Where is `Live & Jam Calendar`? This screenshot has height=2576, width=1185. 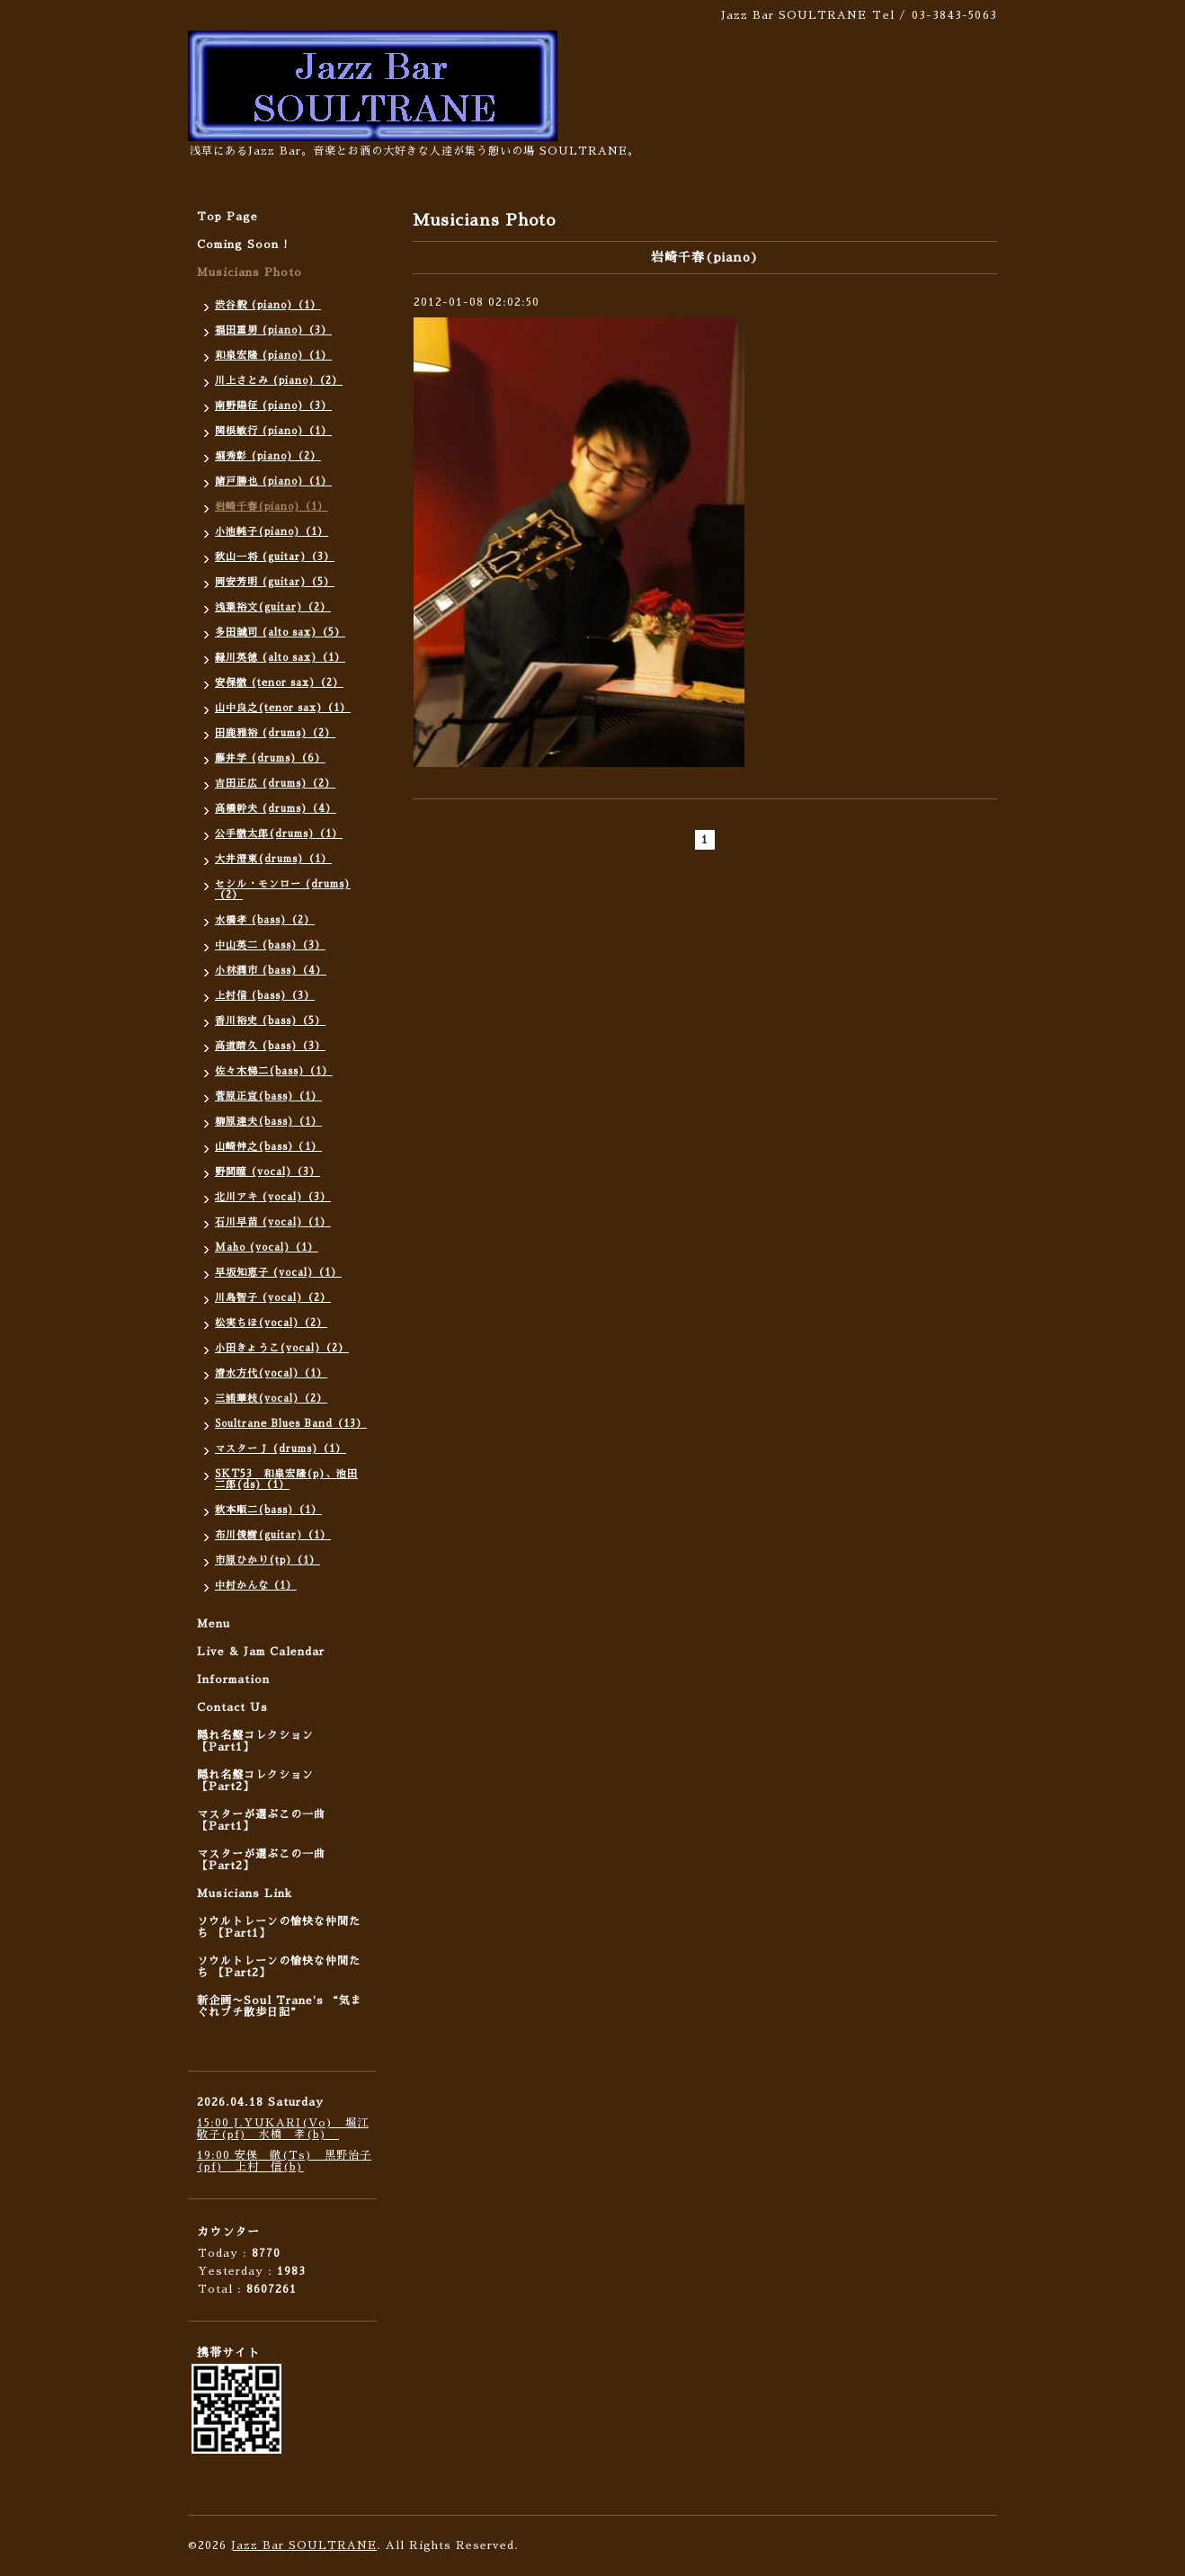 Live & Jam Calendar is located at coordinates (261, 1651).